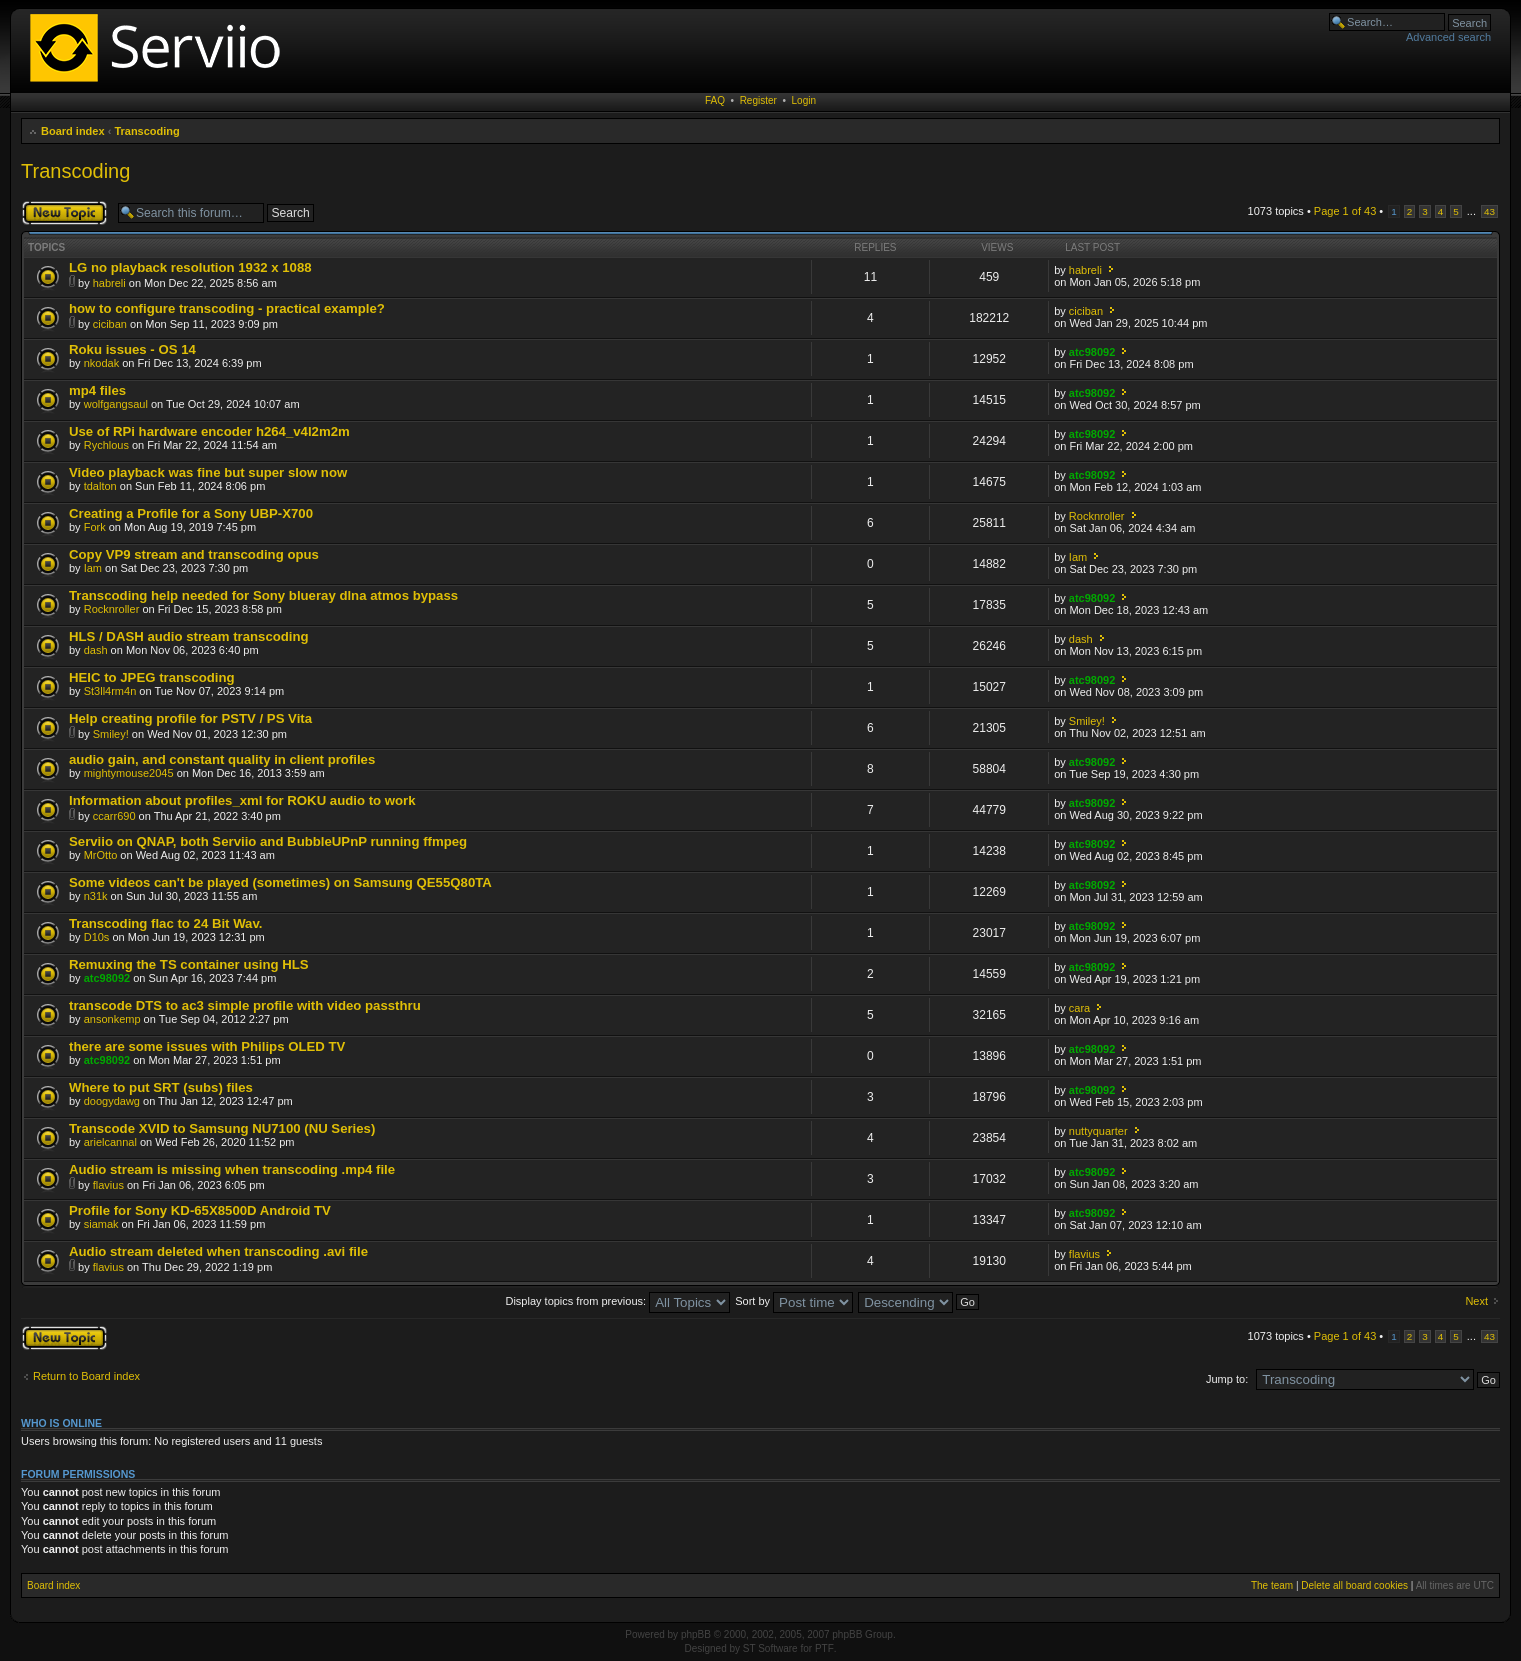  What do you see at coordinates (161, 1087) in the screenshot?
I see `Where to put SRT (subs) files` at bounding box center [161, 1087].